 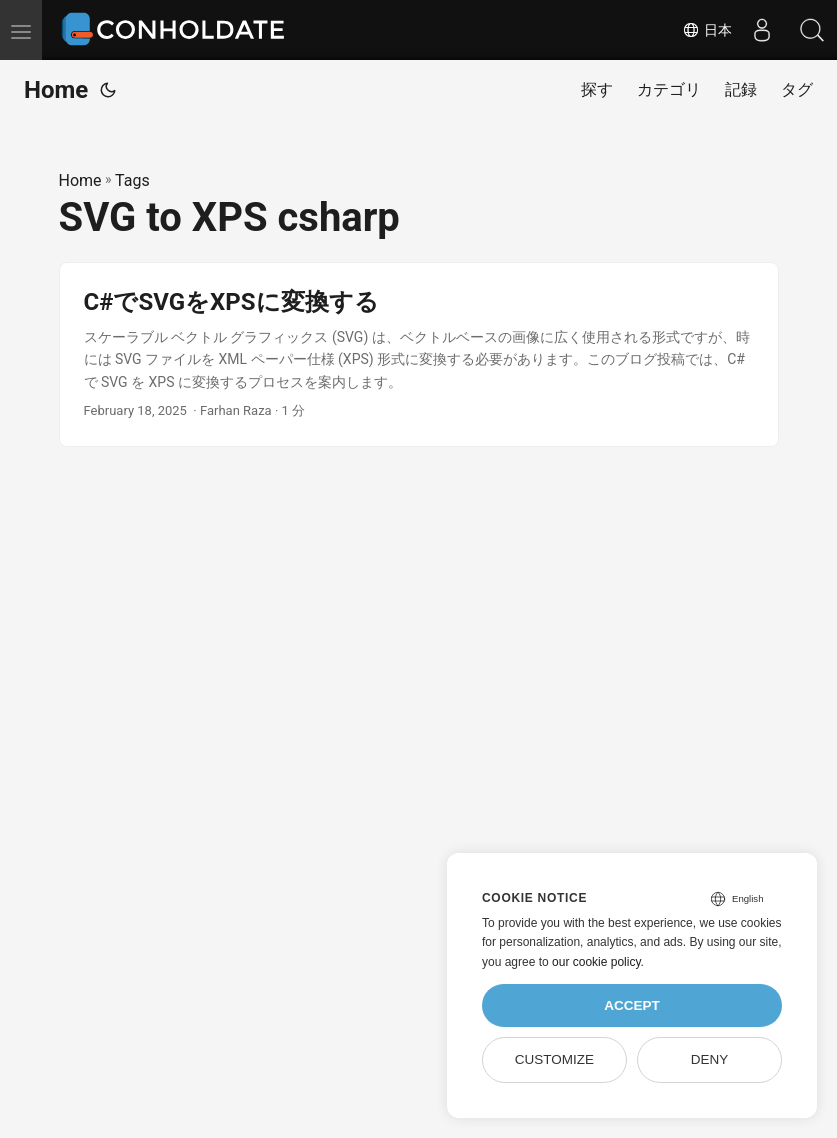 I want to click on Accept, so click(x=632, y=1005).